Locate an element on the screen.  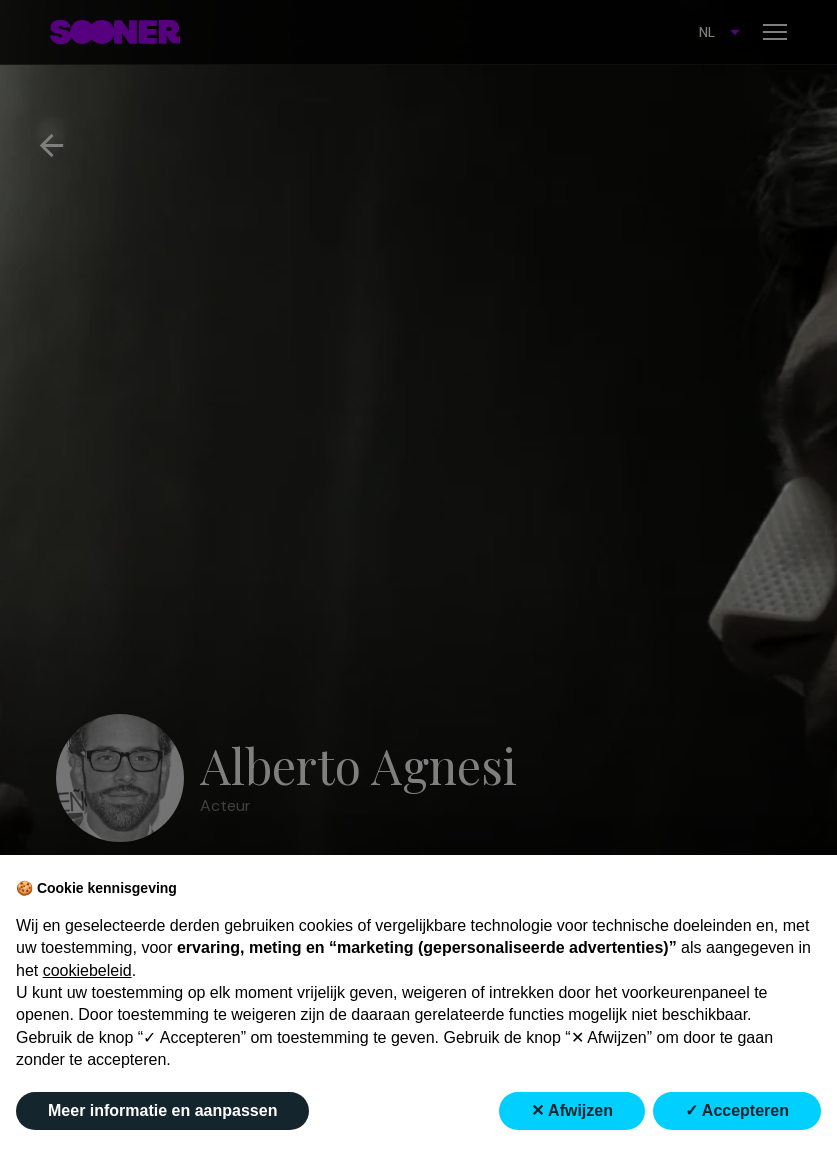
✕ Afwijzen [button] is located at coordinates (572, 1110).